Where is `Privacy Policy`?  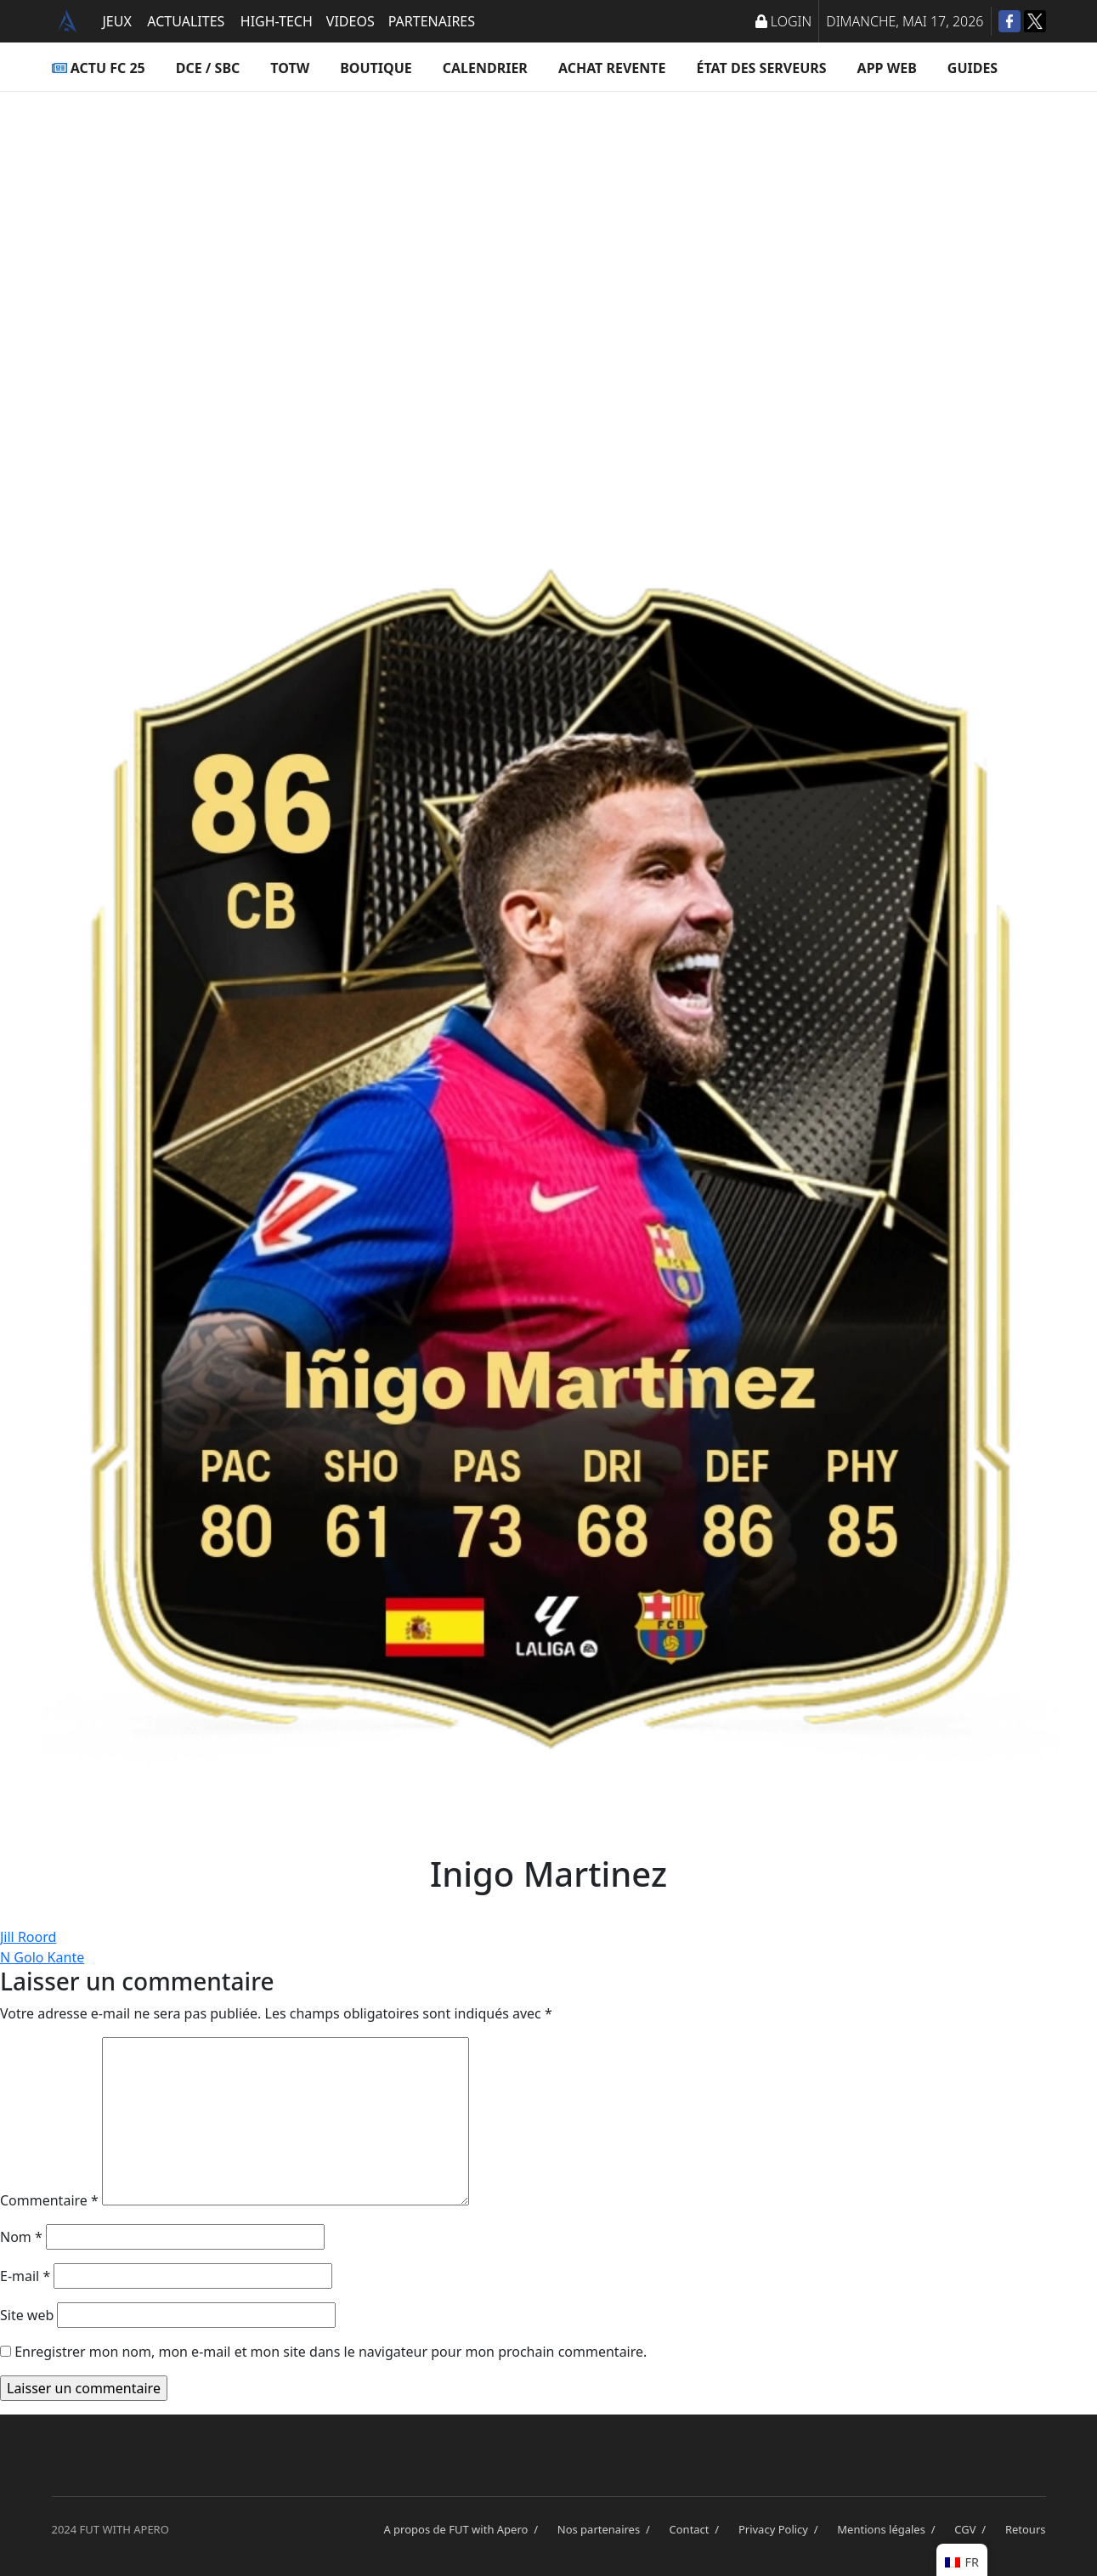
Privacy Policy is located at coordinates (780, 2529).